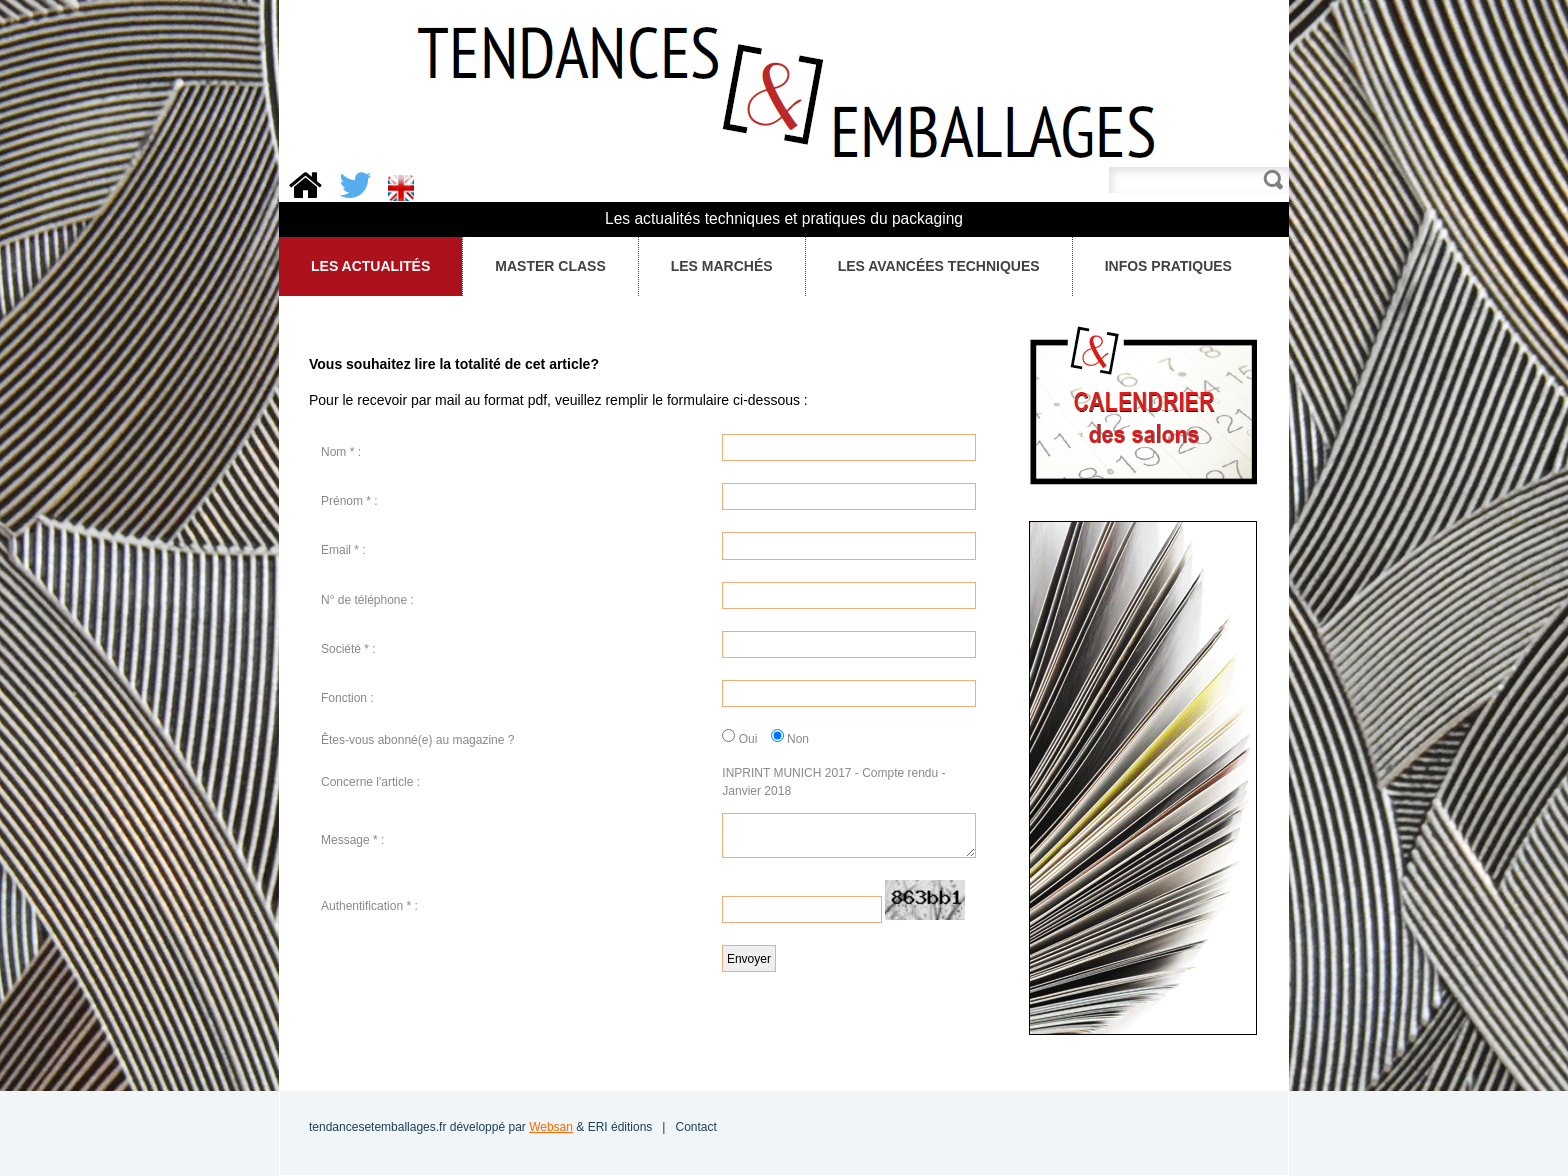 This screenshot has width=1568, height=1176. I want to click on Les avancées techniques, so click(939, 266).